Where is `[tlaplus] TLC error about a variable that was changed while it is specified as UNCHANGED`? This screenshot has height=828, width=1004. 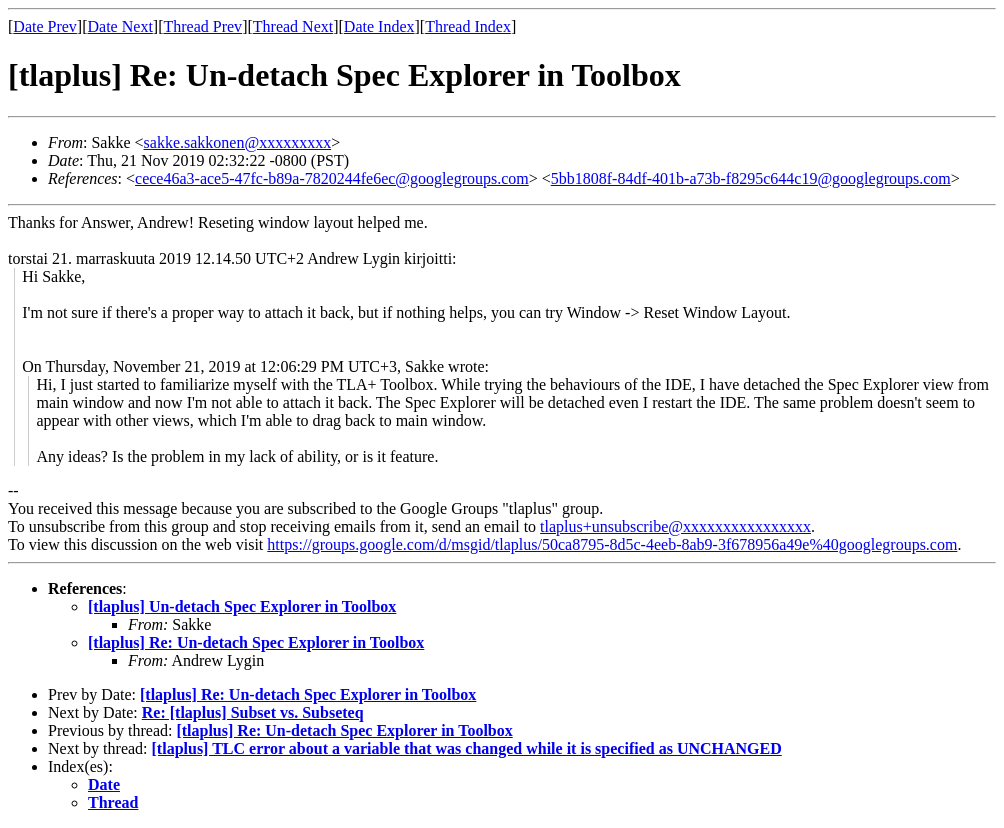
[tlaplus] TLC error about a variable that was changed while it is specified as UNCHANGED is located at coordinates (467, 748).